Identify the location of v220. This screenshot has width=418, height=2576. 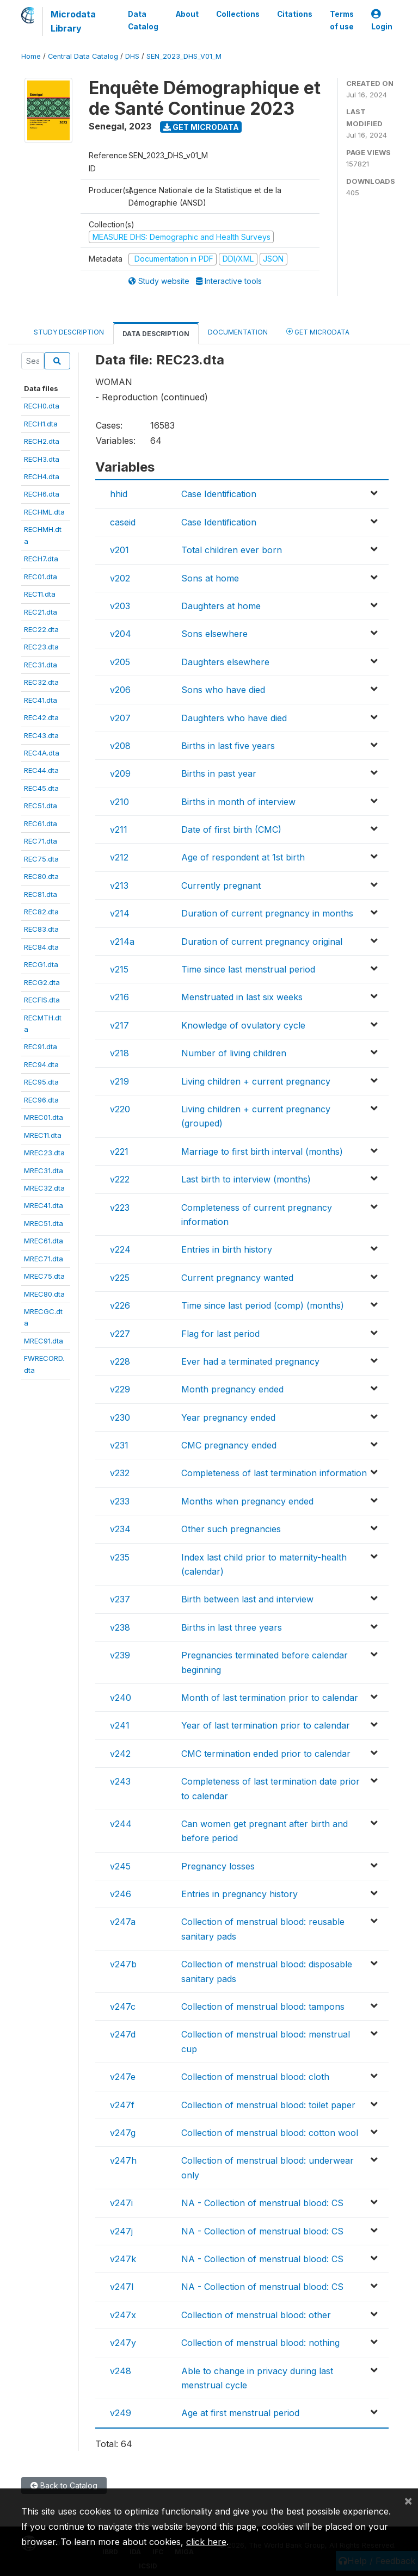
(120, 1109).